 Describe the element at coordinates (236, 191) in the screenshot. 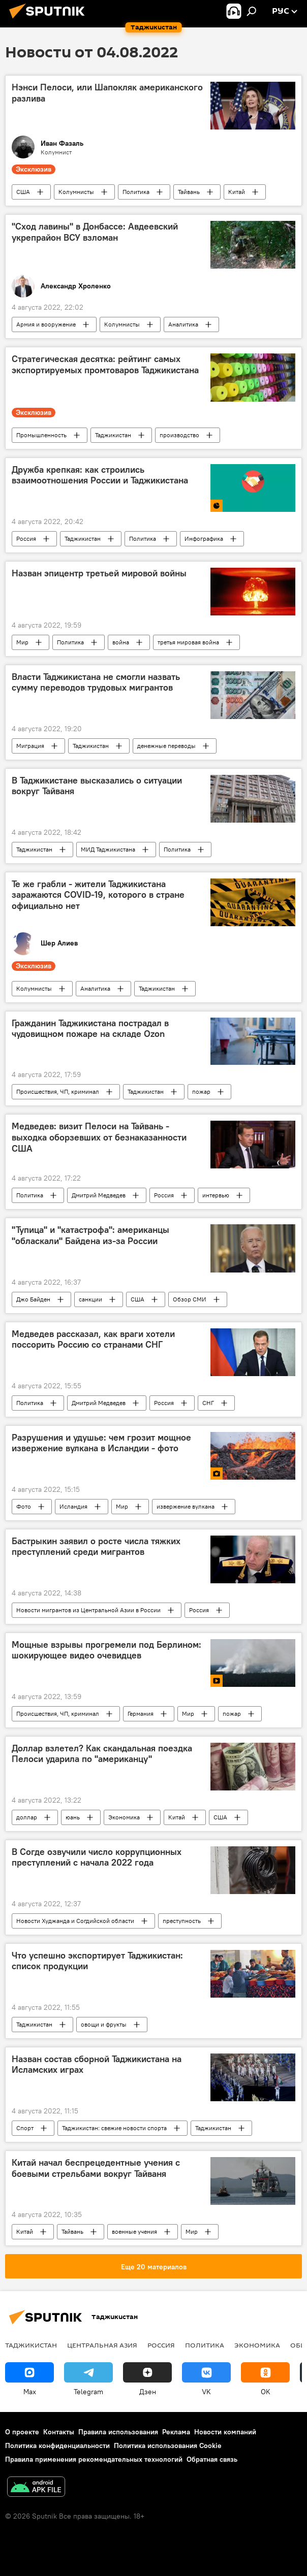

I see `Китай` at that location.